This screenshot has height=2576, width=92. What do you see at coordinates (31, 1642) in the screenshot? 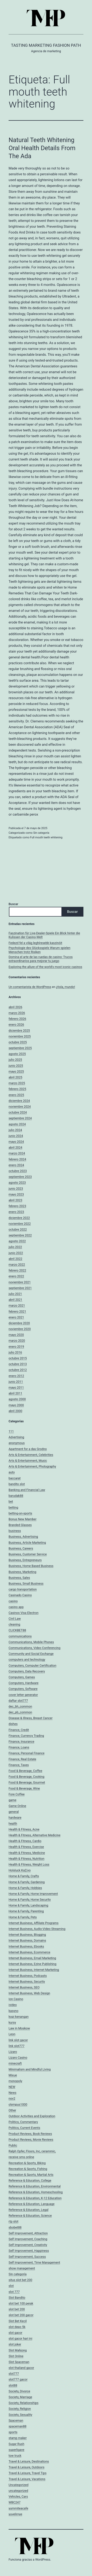
I see `Communications, Mobile Phones` at bounding box center [31, 1642].